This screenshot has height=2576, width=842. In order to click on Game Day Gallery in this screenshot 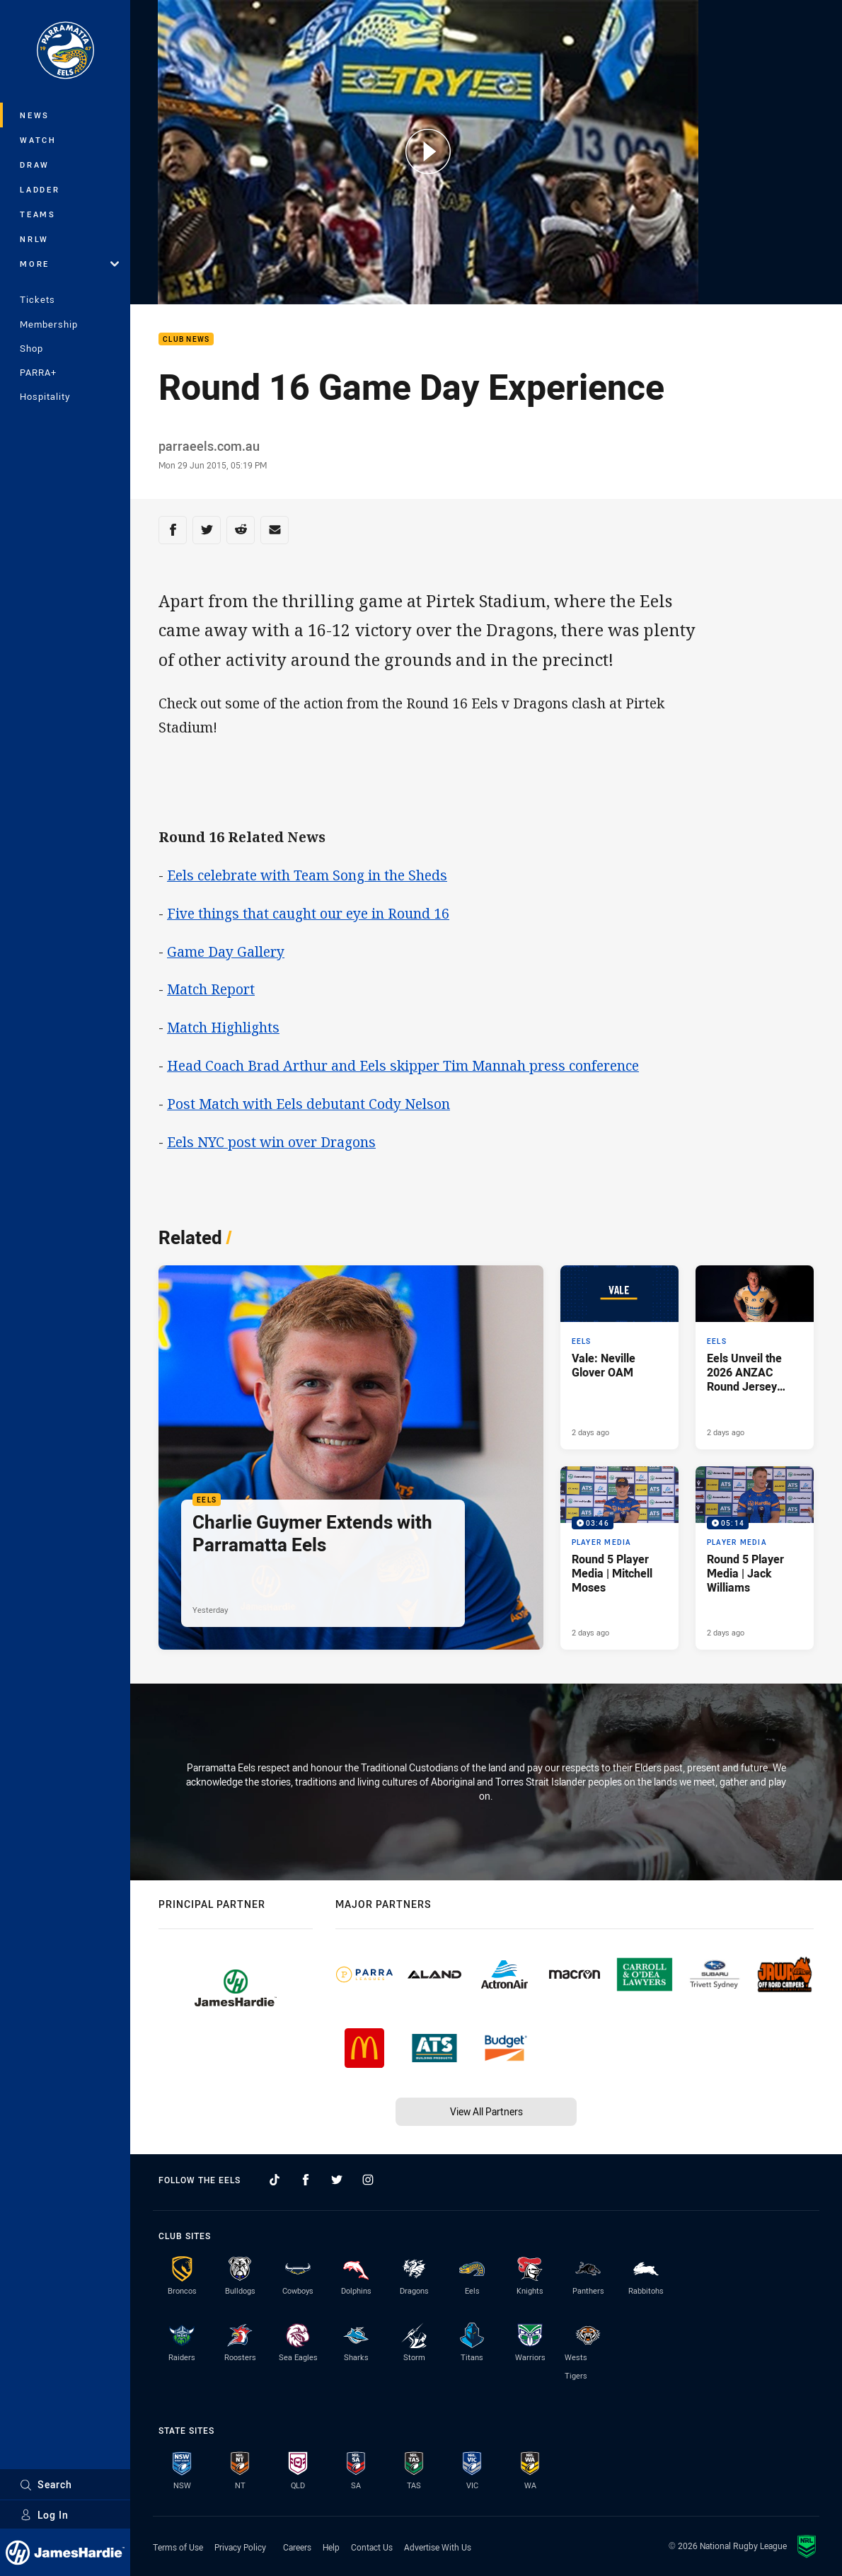, I will do `click(225, 951)`.